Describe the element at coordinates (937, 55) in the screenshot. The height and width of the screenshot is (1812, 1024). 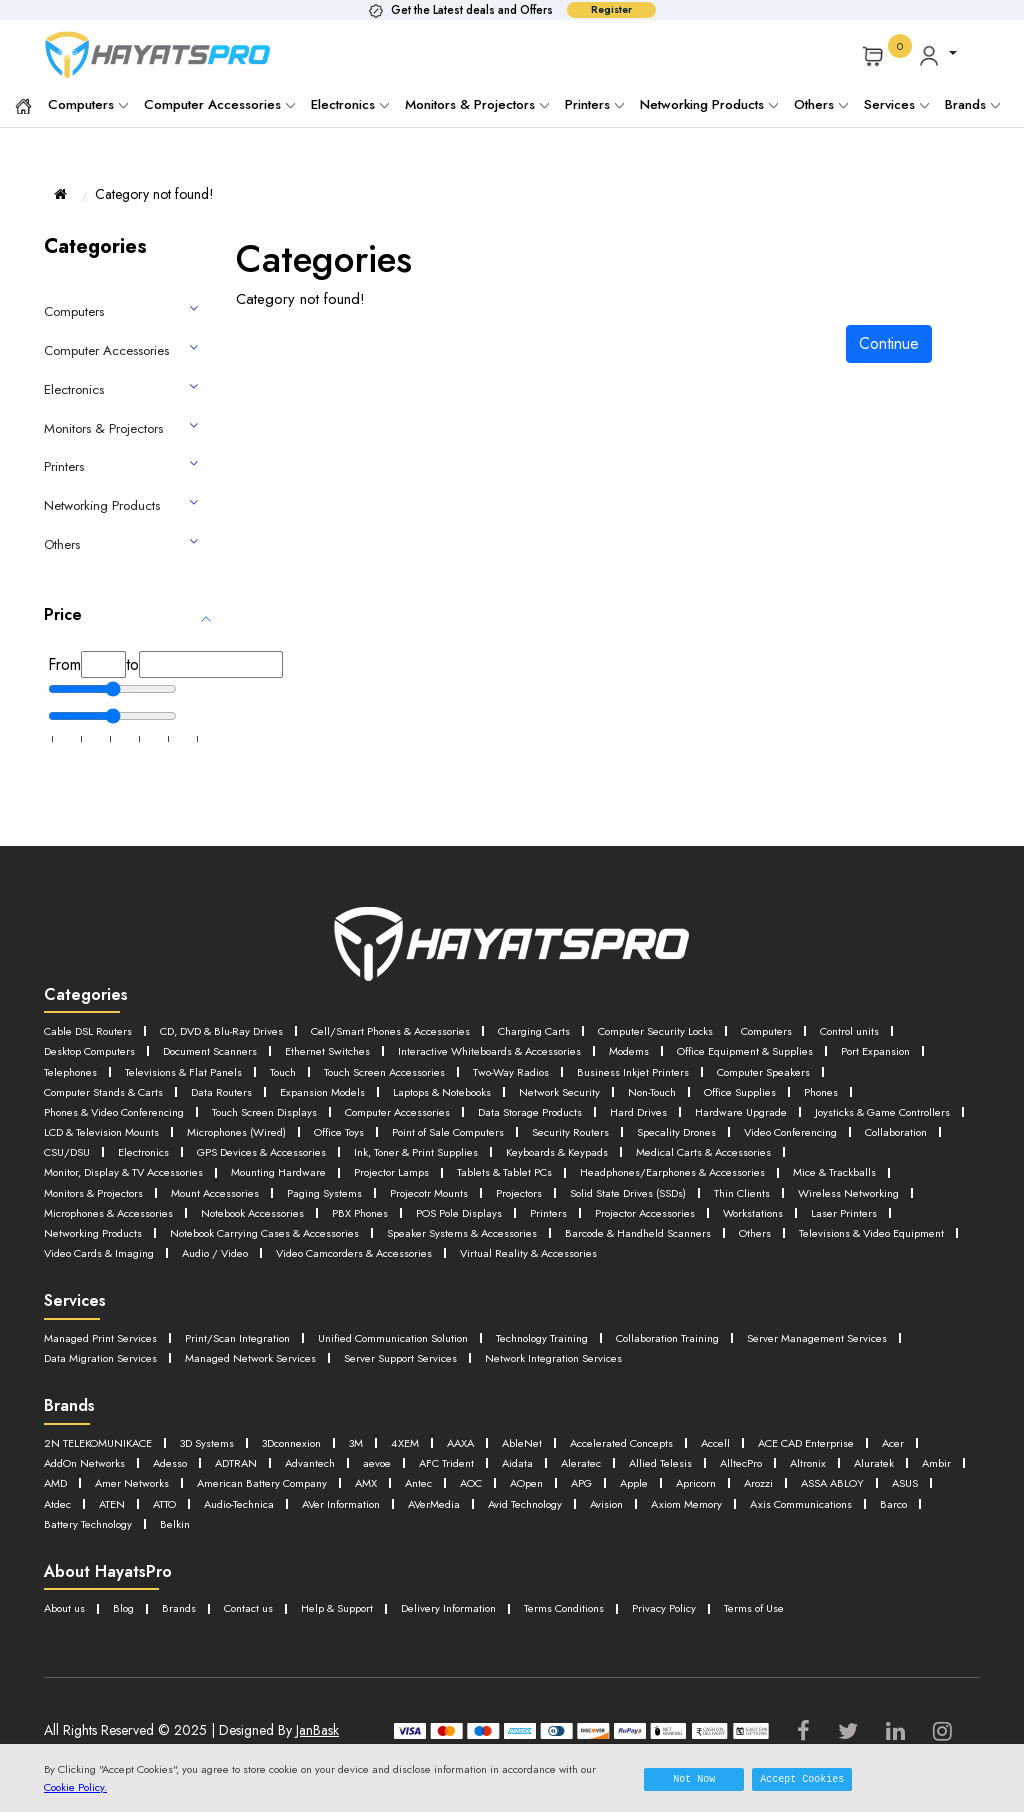
I see `[button]` at that location.